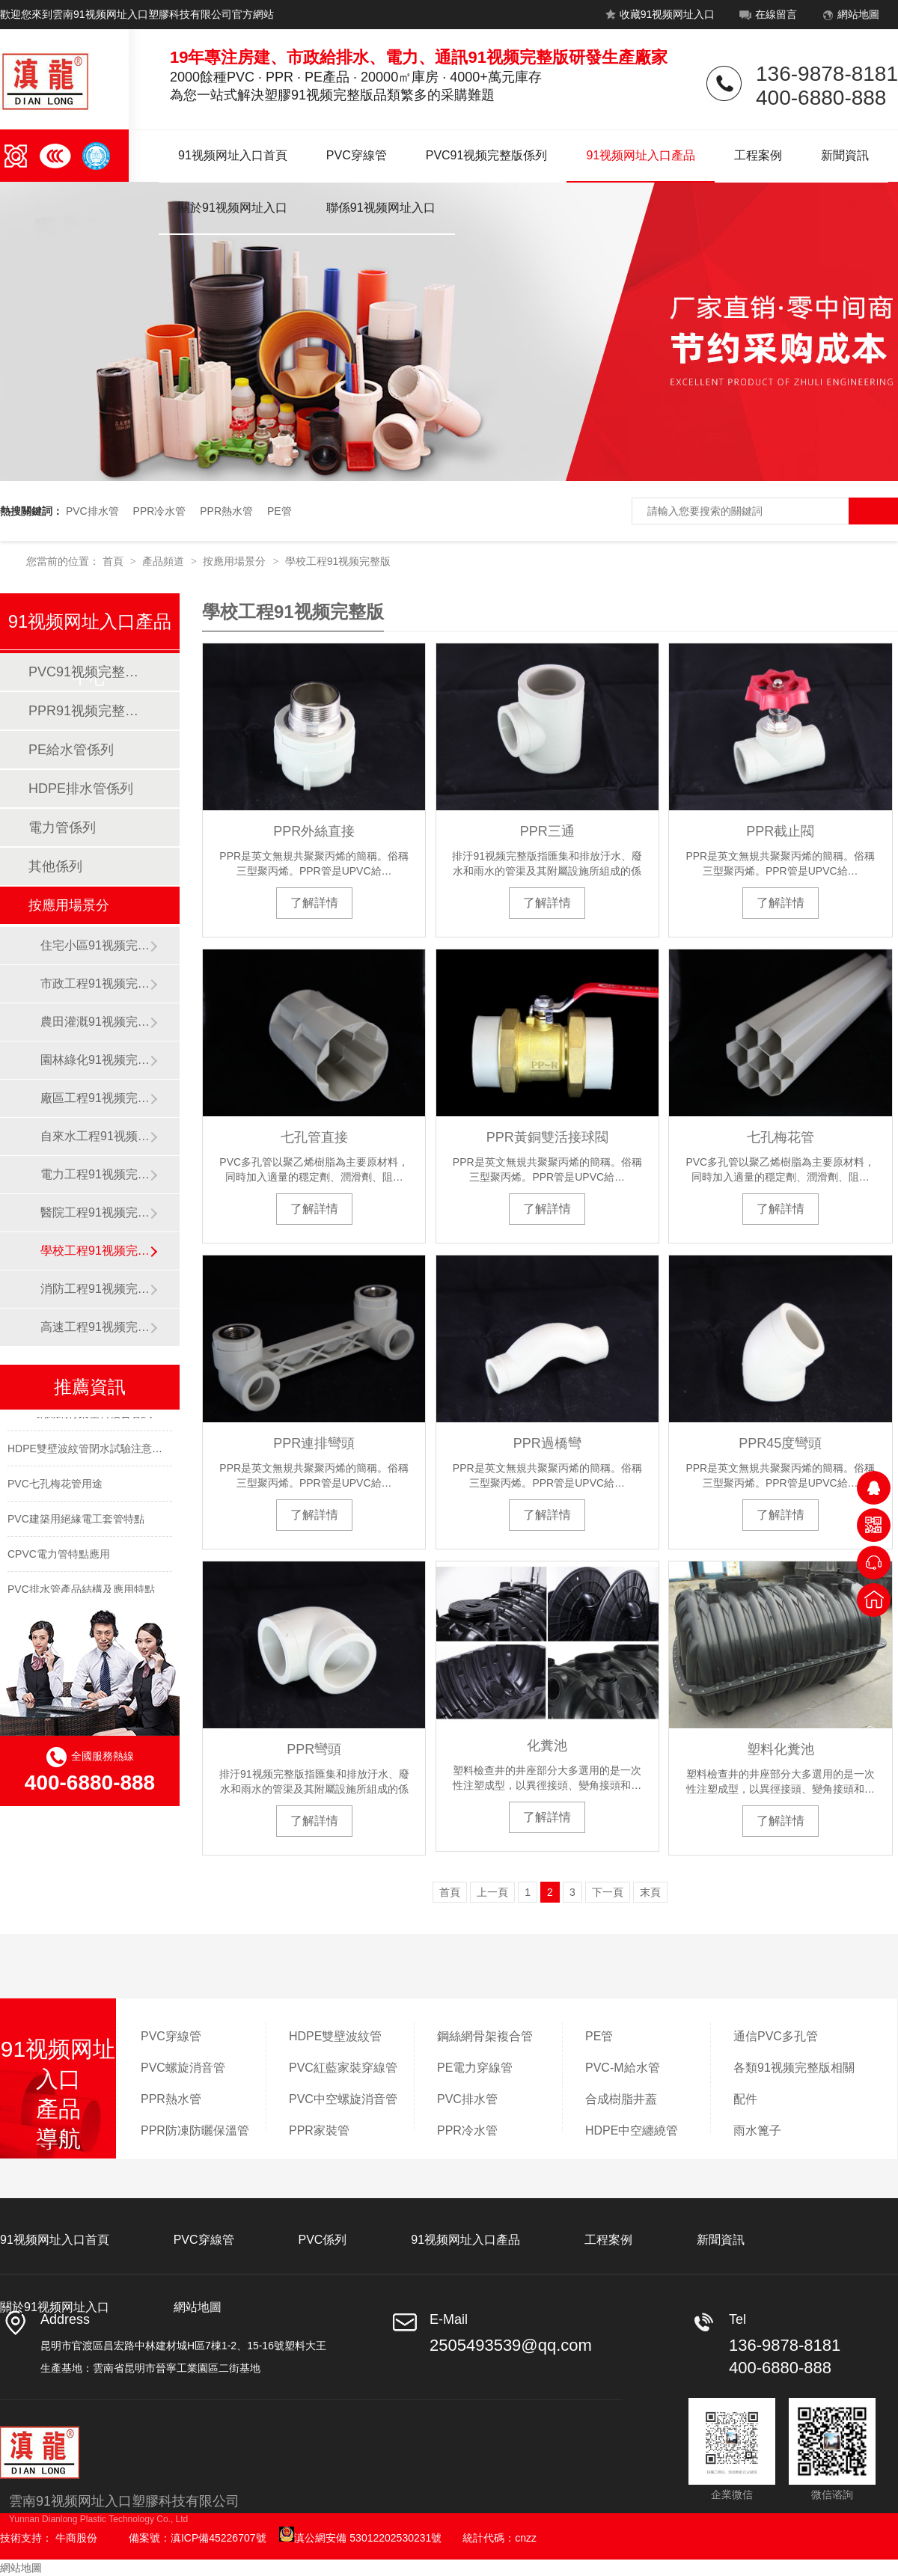 The image size is (898, 2576). What do you see at coordinates (650, 1892) in the screenshot?
I see `末頁` at bounding box center [650, 1892].